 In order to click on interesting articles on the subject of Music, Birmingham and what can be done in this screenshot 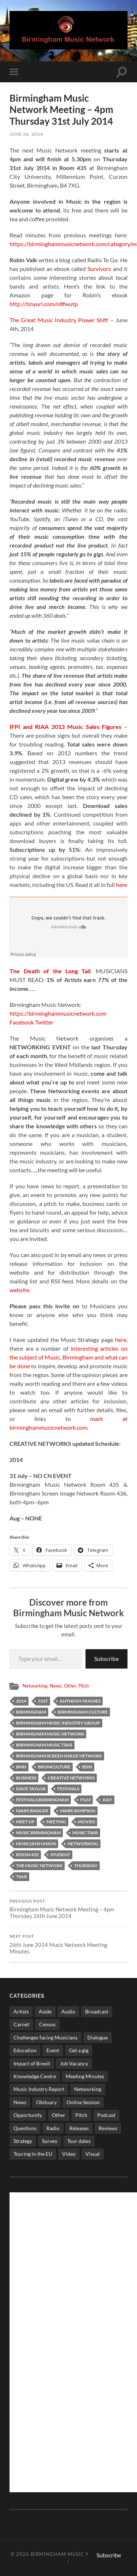, I will do `click(68, 1357)`.